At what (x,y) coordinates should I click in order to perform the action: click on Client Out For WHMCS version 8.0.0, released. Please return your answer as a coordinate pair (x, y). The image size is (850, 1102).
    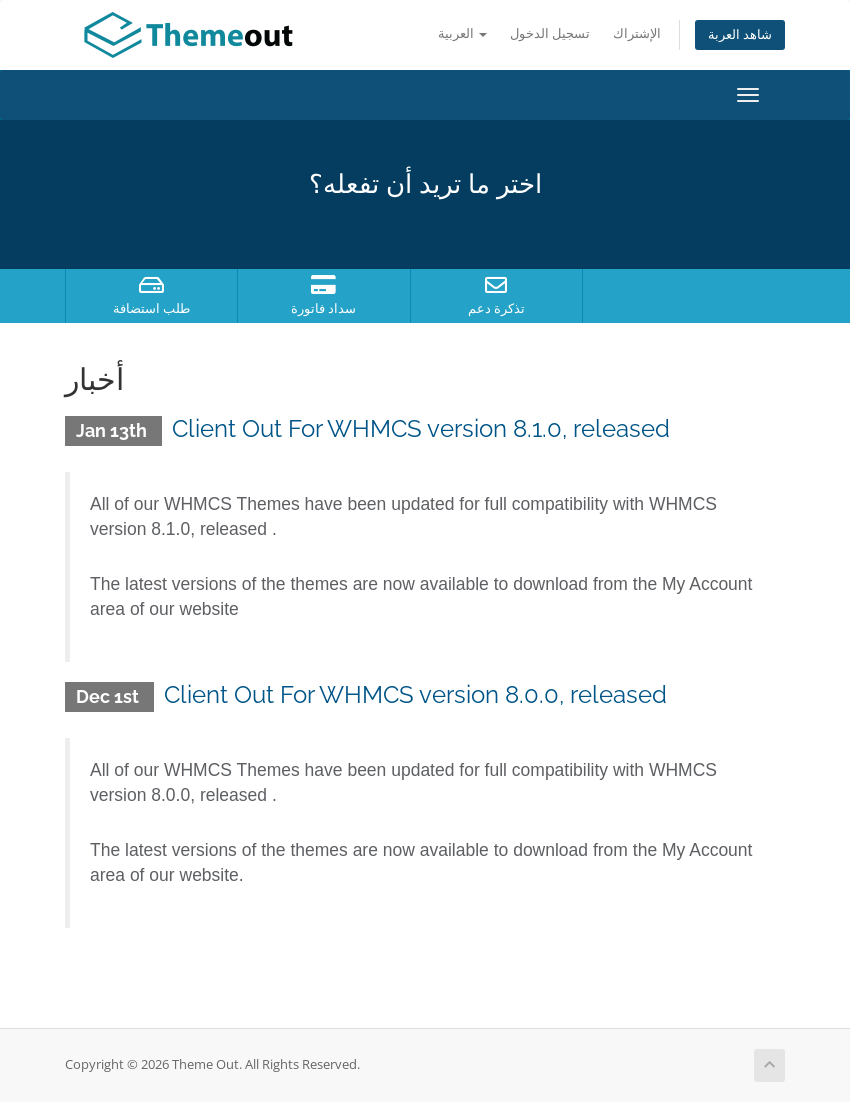
    Looking at the image, I should click on (415, 694).